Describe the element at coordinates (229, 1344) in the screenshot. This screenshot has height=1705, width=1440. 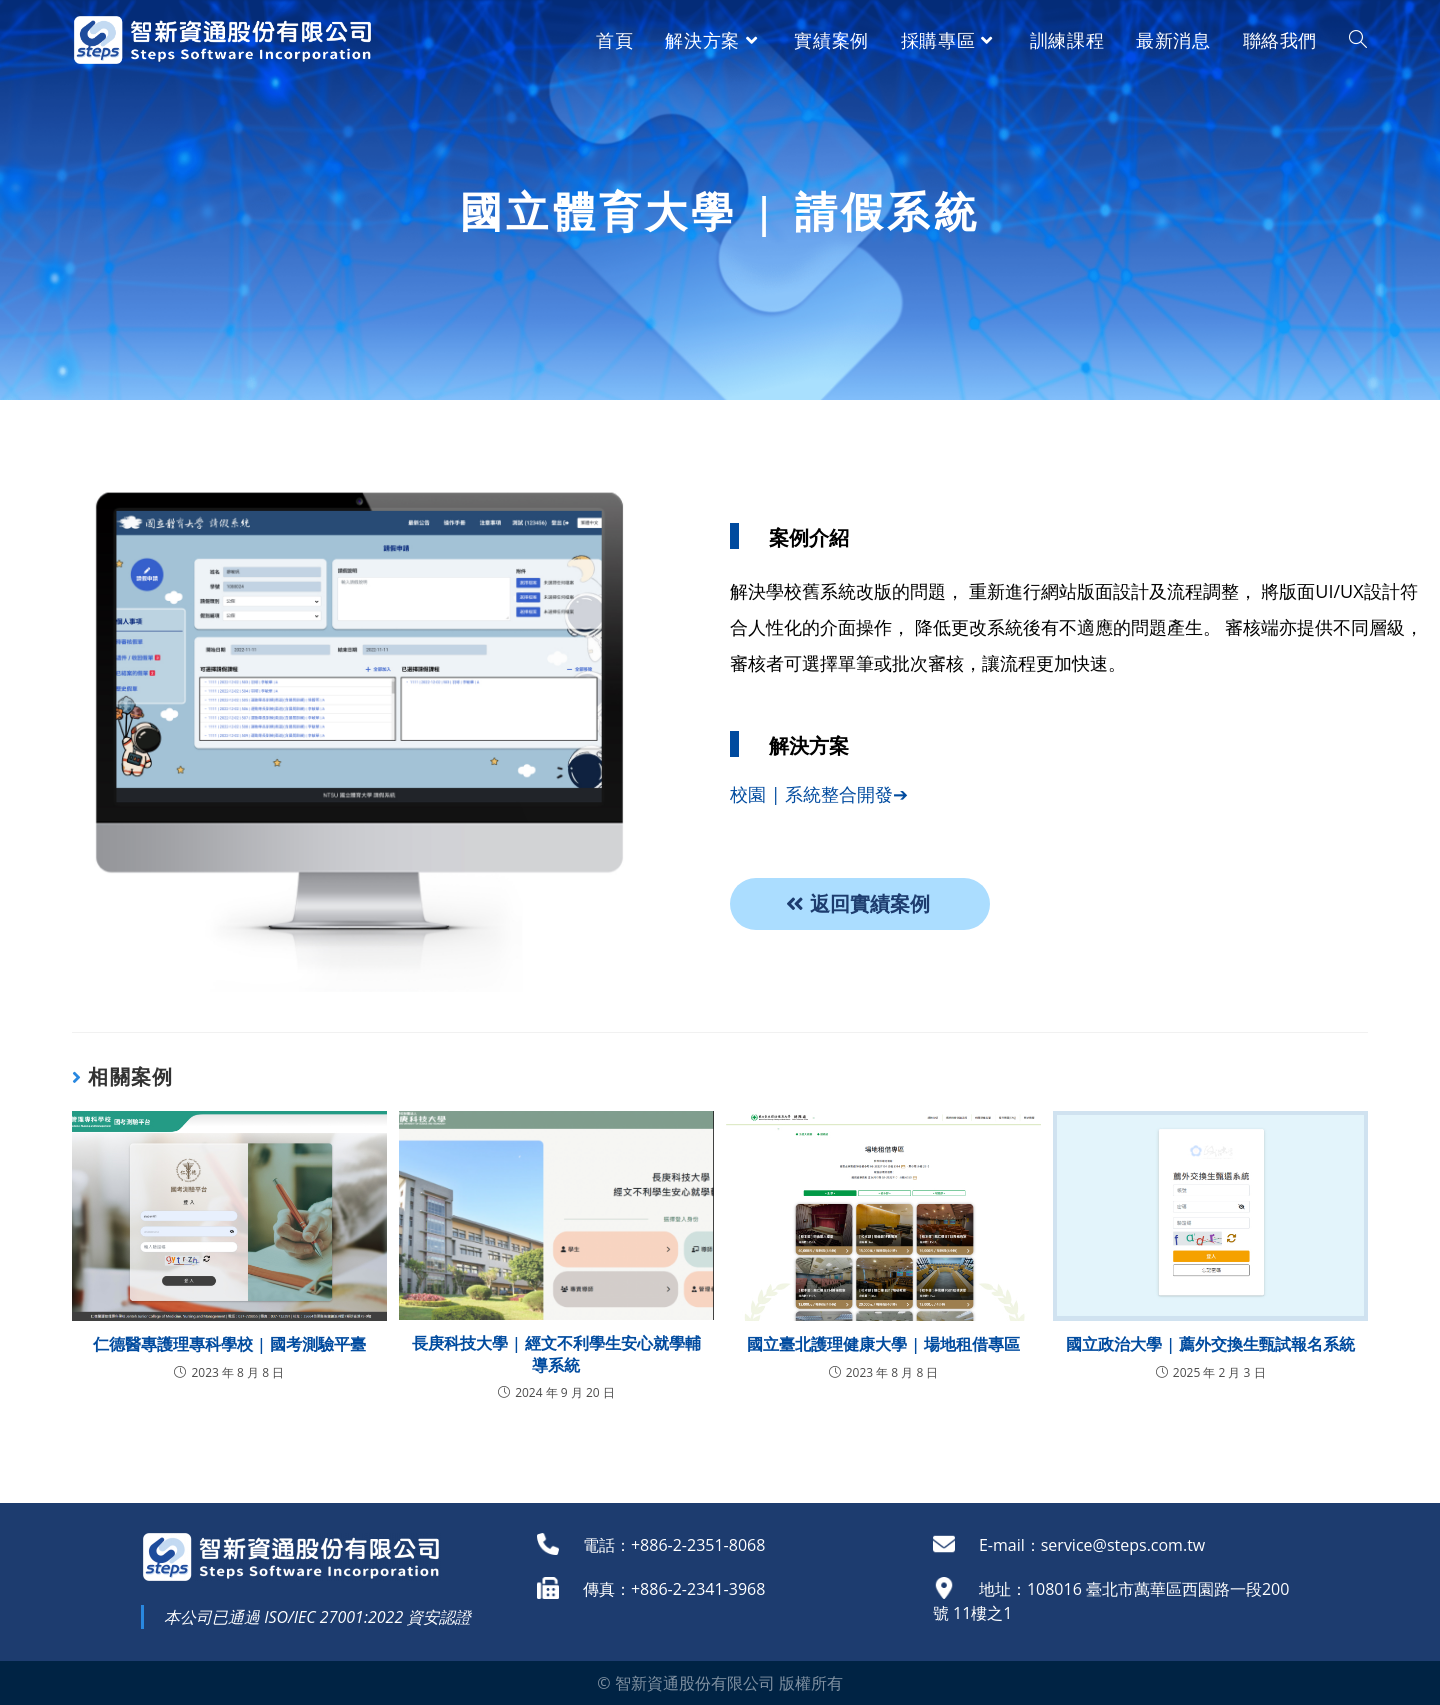
I see `仁德醫專護理專科學校 | 國考測驗平臺` at that location.